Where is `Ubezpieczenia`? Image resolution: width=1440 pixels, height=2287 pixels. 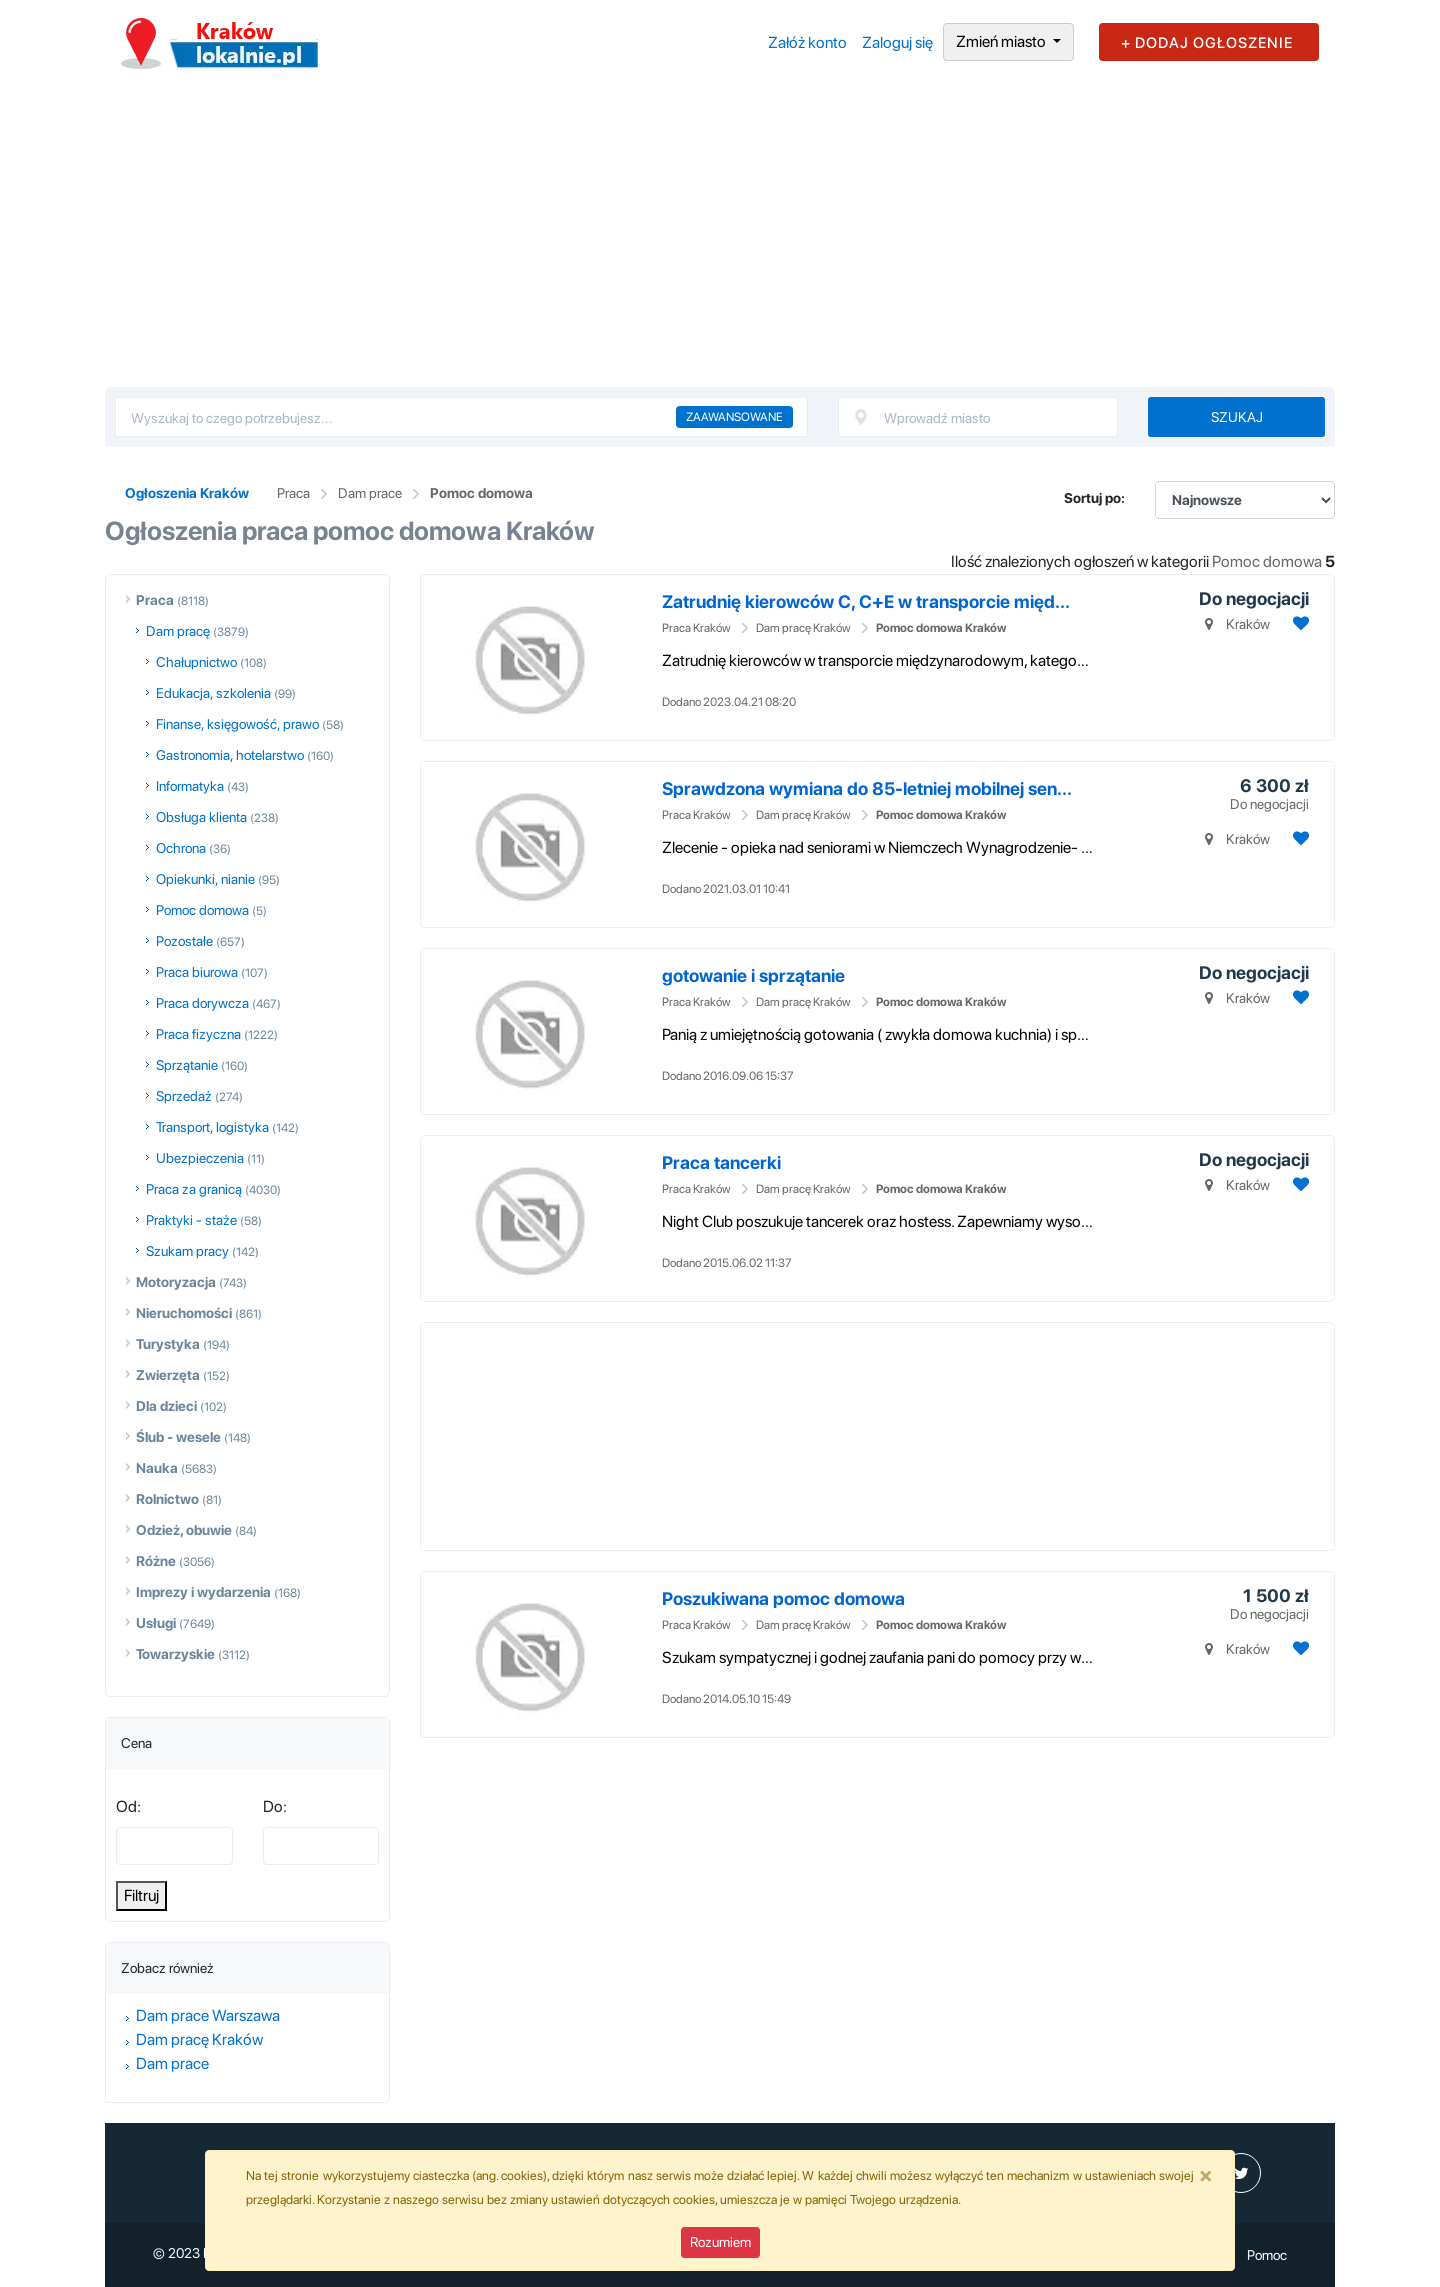 Ubezpieczenia is located at coordinates (200, 1158).